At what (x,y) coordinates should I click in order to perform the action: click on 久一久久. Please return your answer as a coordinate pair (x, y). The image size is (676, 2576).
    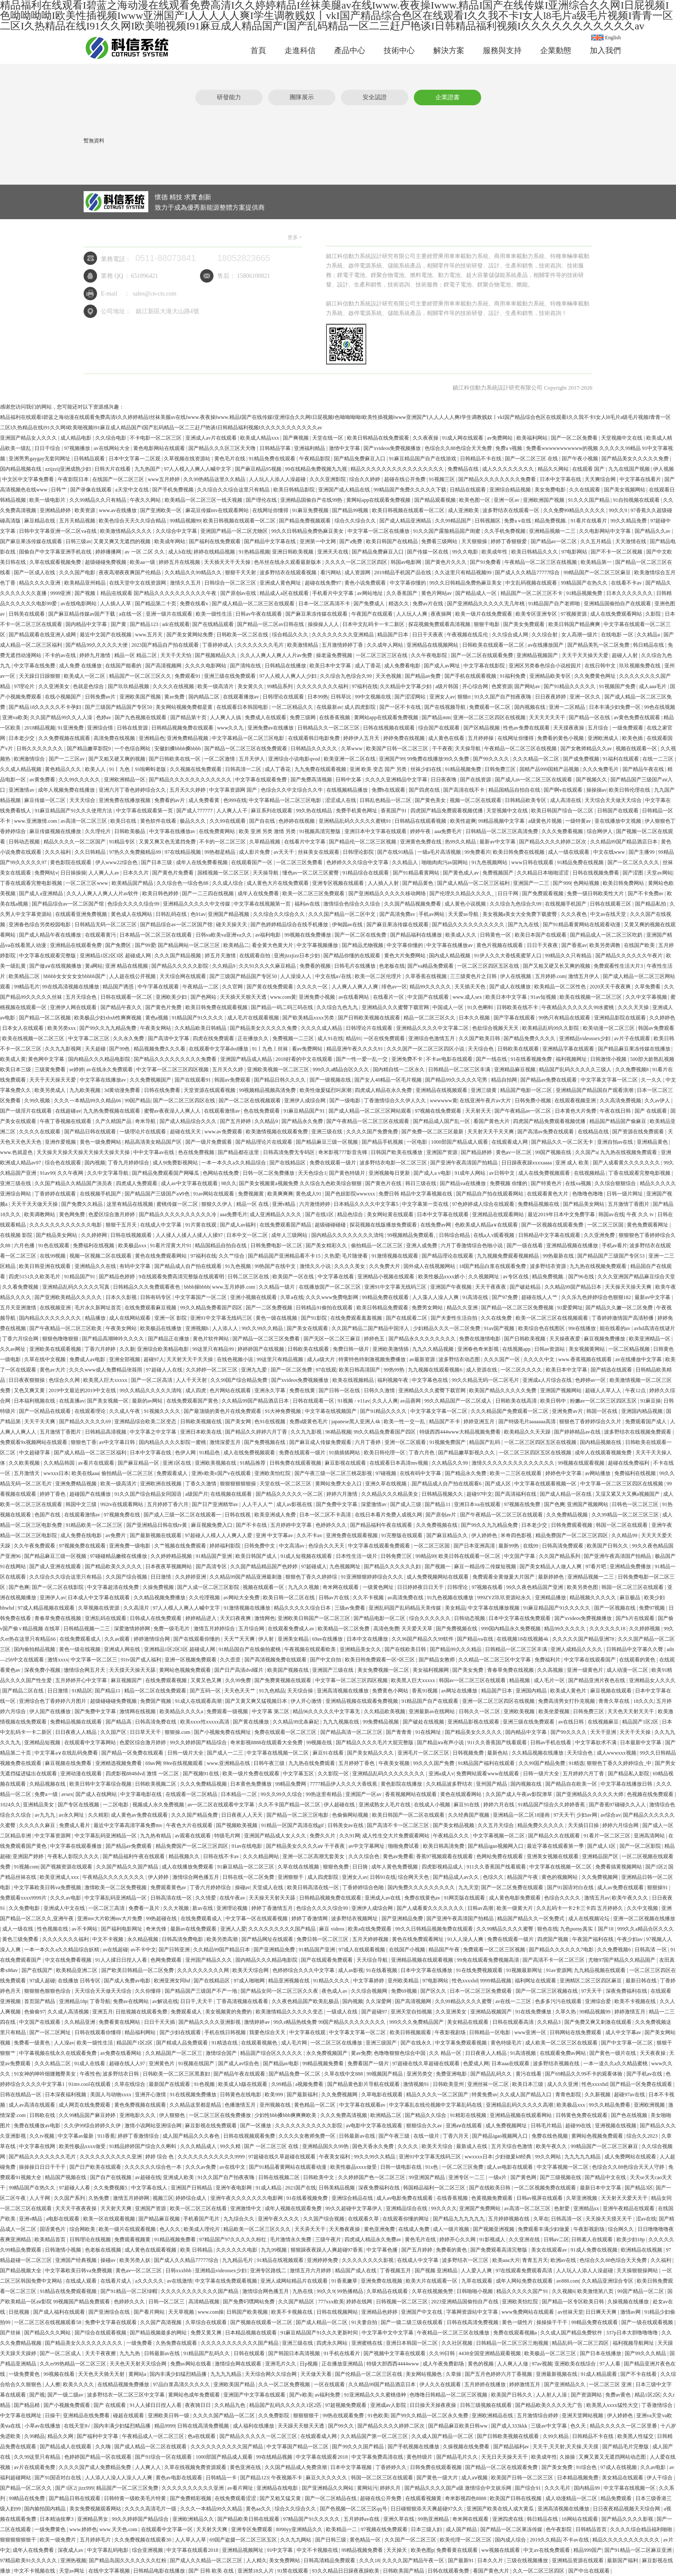
    Looking at the image, I should click on (652, 1080).